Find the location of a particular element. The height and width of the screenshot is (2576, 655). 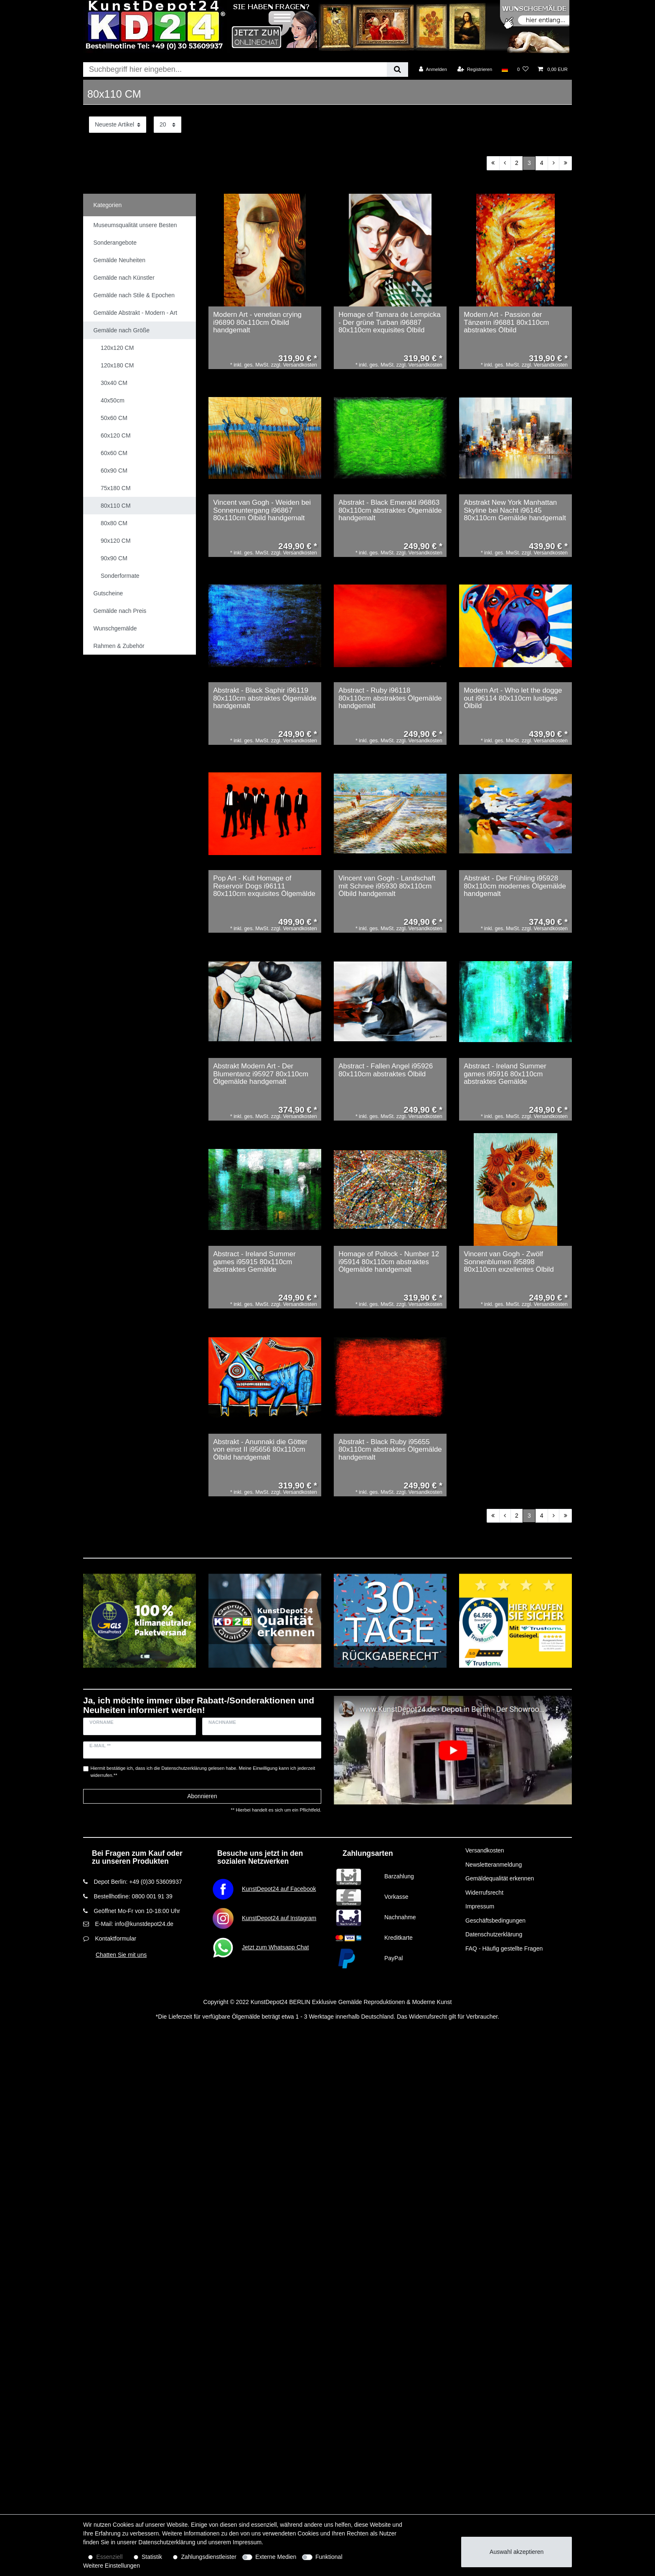

Homage of Pollock - Number 12 i95914 80x110cm abstraktes Ölgemälde handgemalt is located at coordinates (388, 1261).